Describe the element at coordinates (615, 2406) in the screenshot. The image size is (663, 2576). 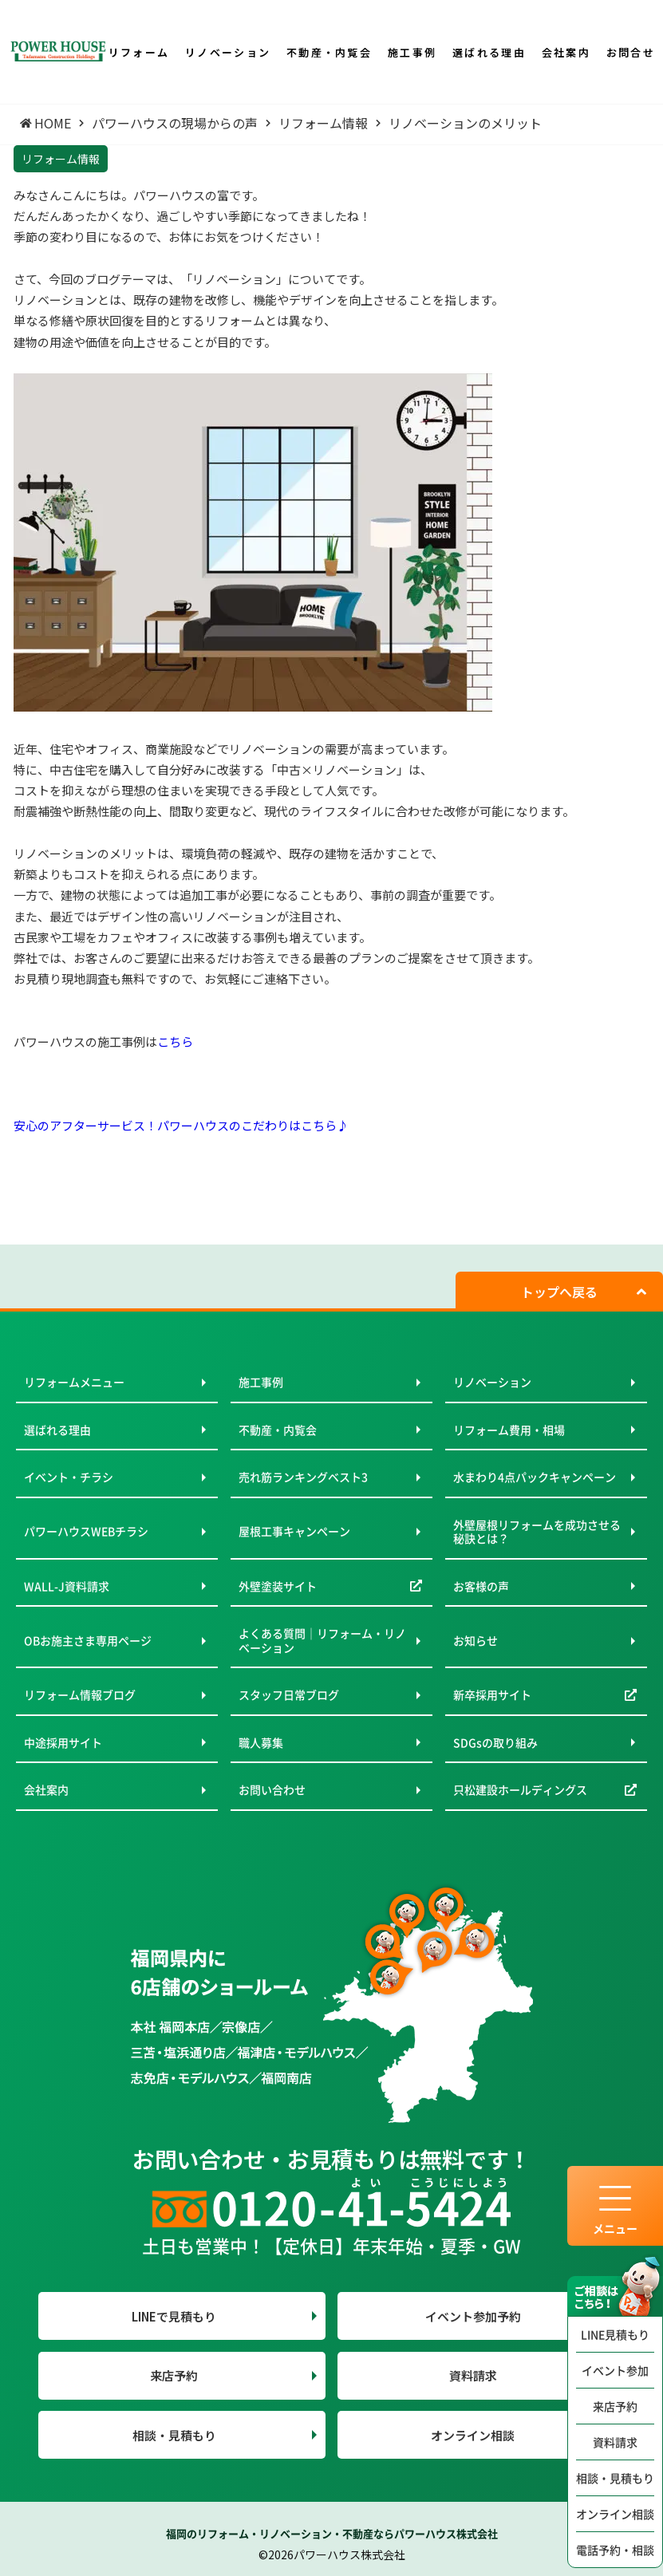
I see `来店予約` at that location.